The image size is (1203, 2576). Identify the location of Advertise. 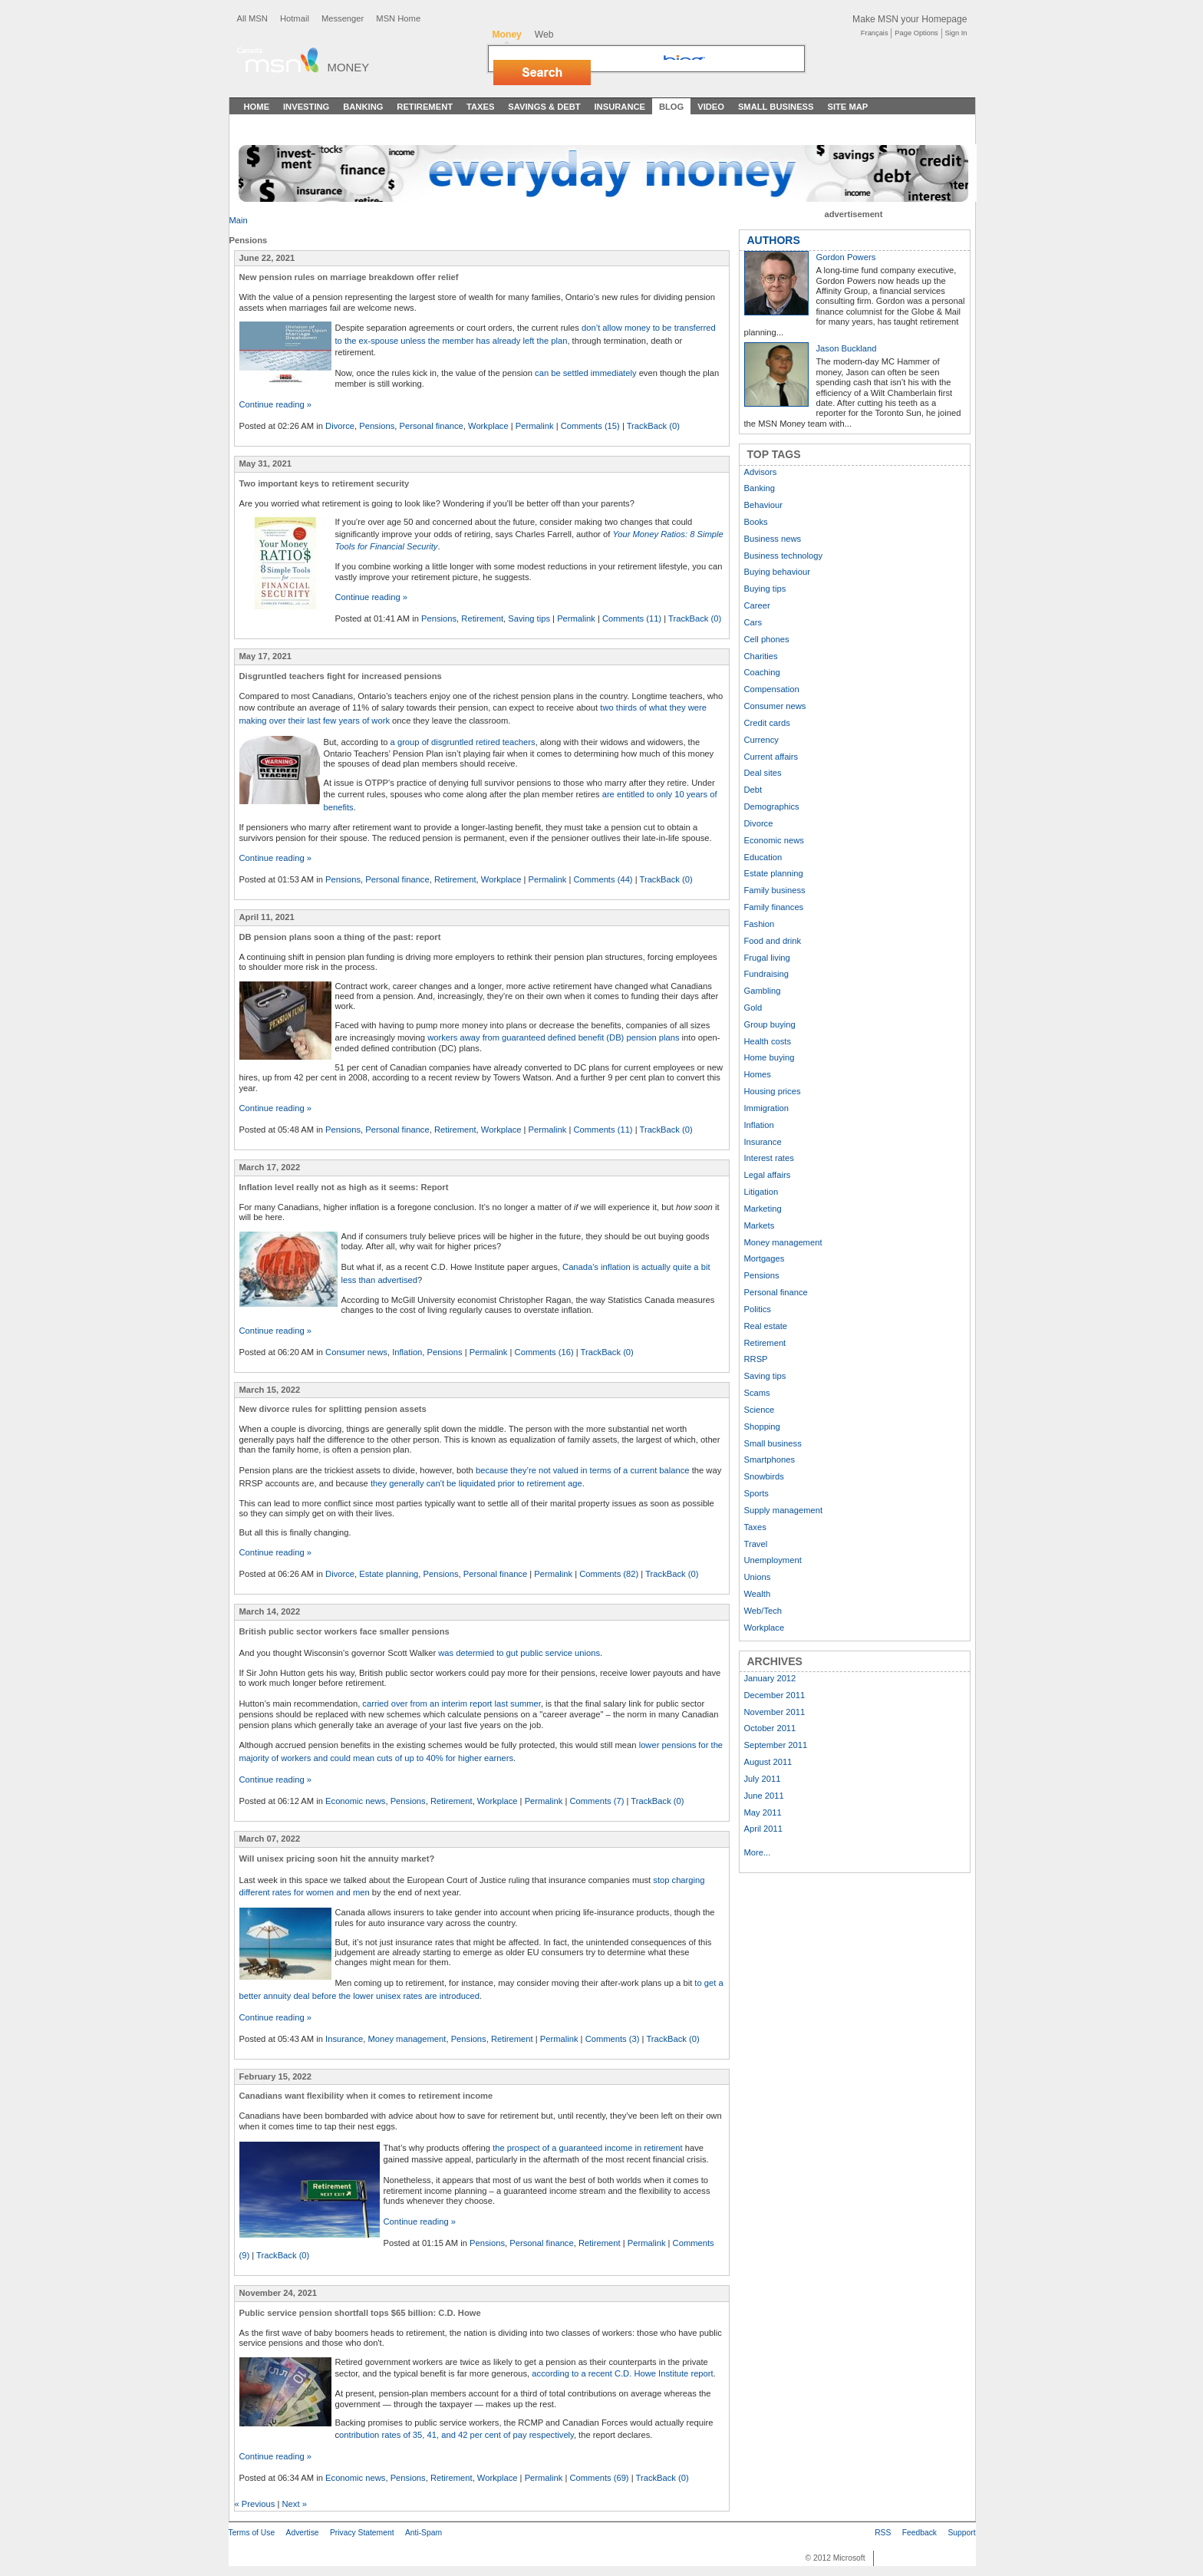
(302, 2532).